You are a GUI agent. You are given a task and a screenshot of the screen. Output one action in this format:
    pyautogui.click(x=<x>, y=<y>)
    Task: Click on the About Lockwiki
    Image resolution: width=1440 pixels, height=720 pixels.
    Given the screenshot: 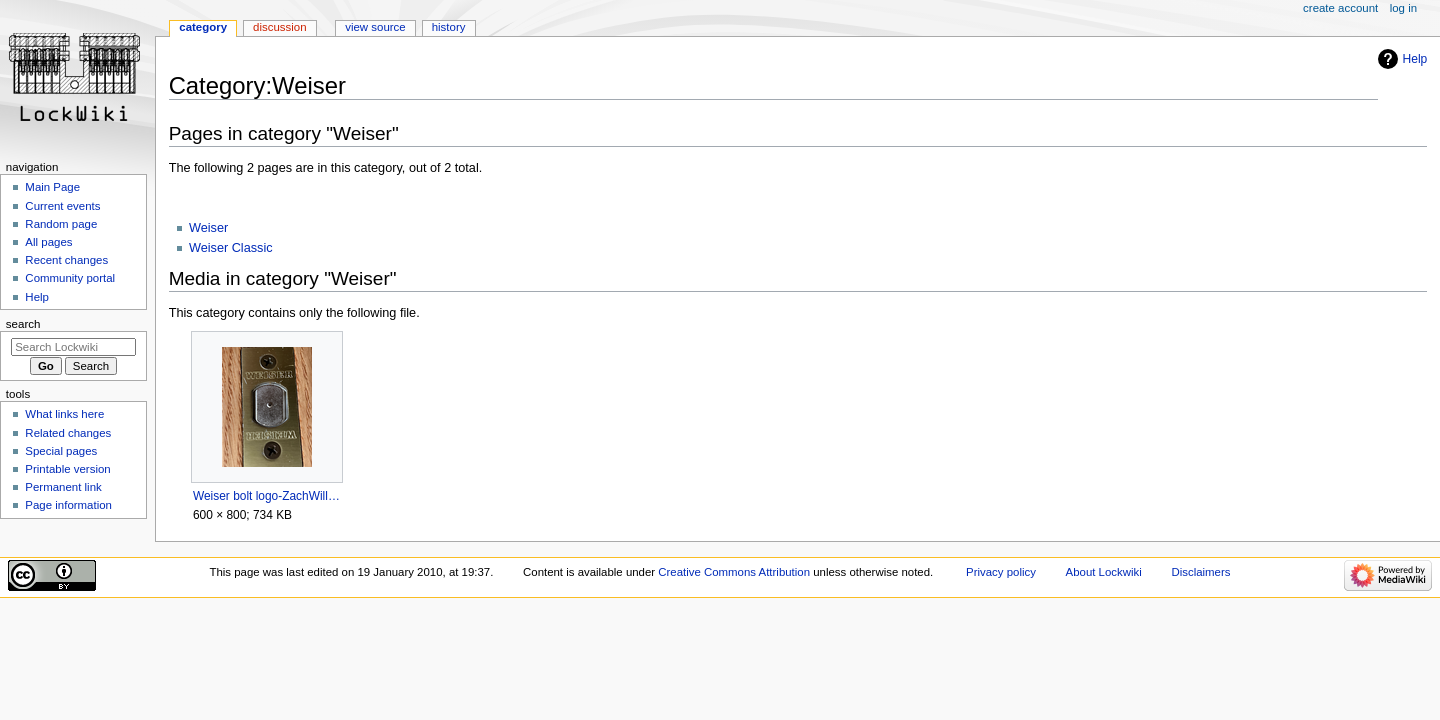 What is the action you would take?
    pyautogui.click(x=1104, y=572)
    